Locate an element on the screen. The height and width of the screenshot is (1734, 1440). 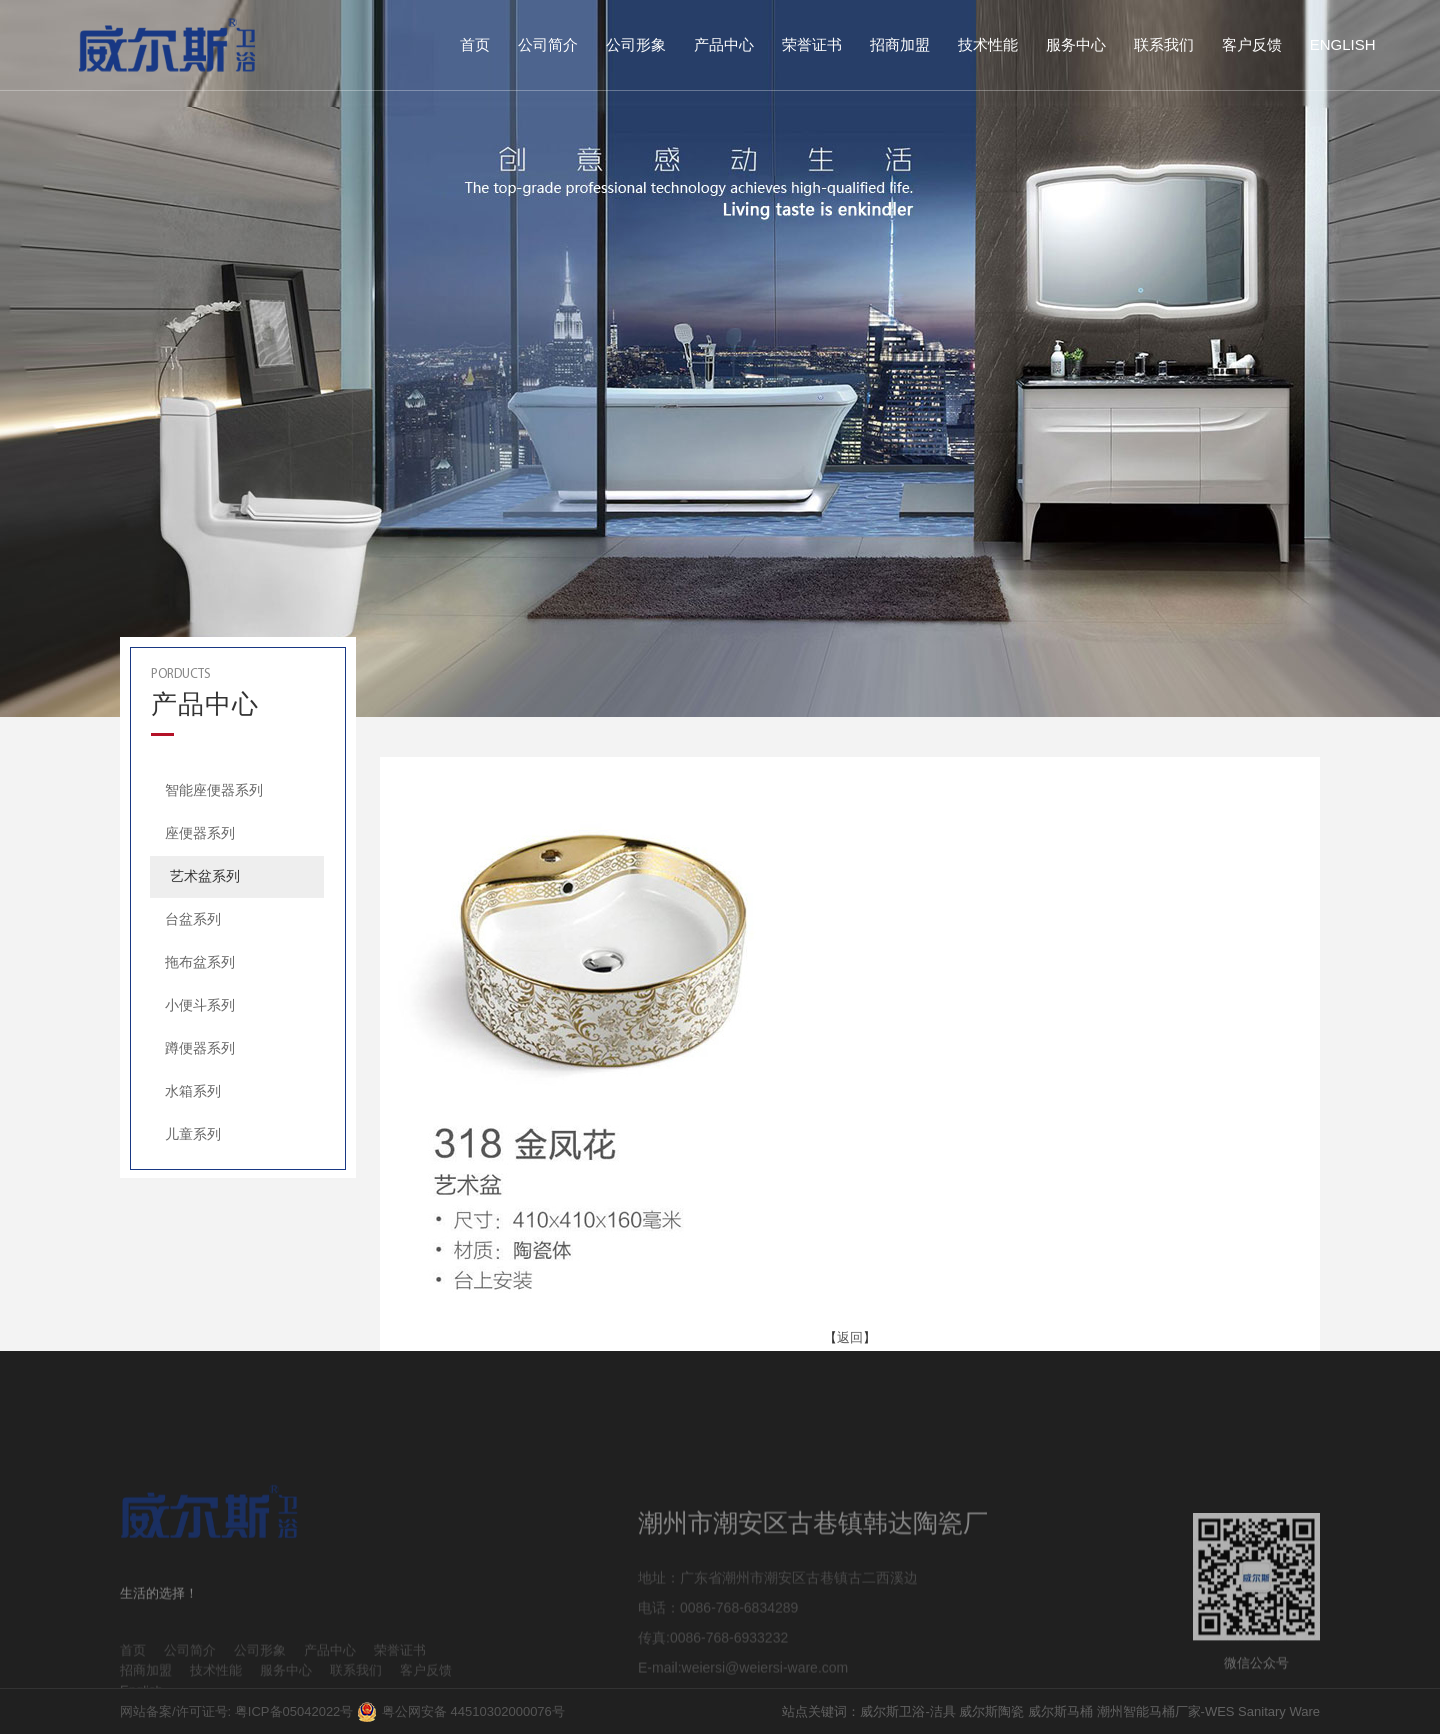
蹲便器系列 is located at coordinates (200, 1048).